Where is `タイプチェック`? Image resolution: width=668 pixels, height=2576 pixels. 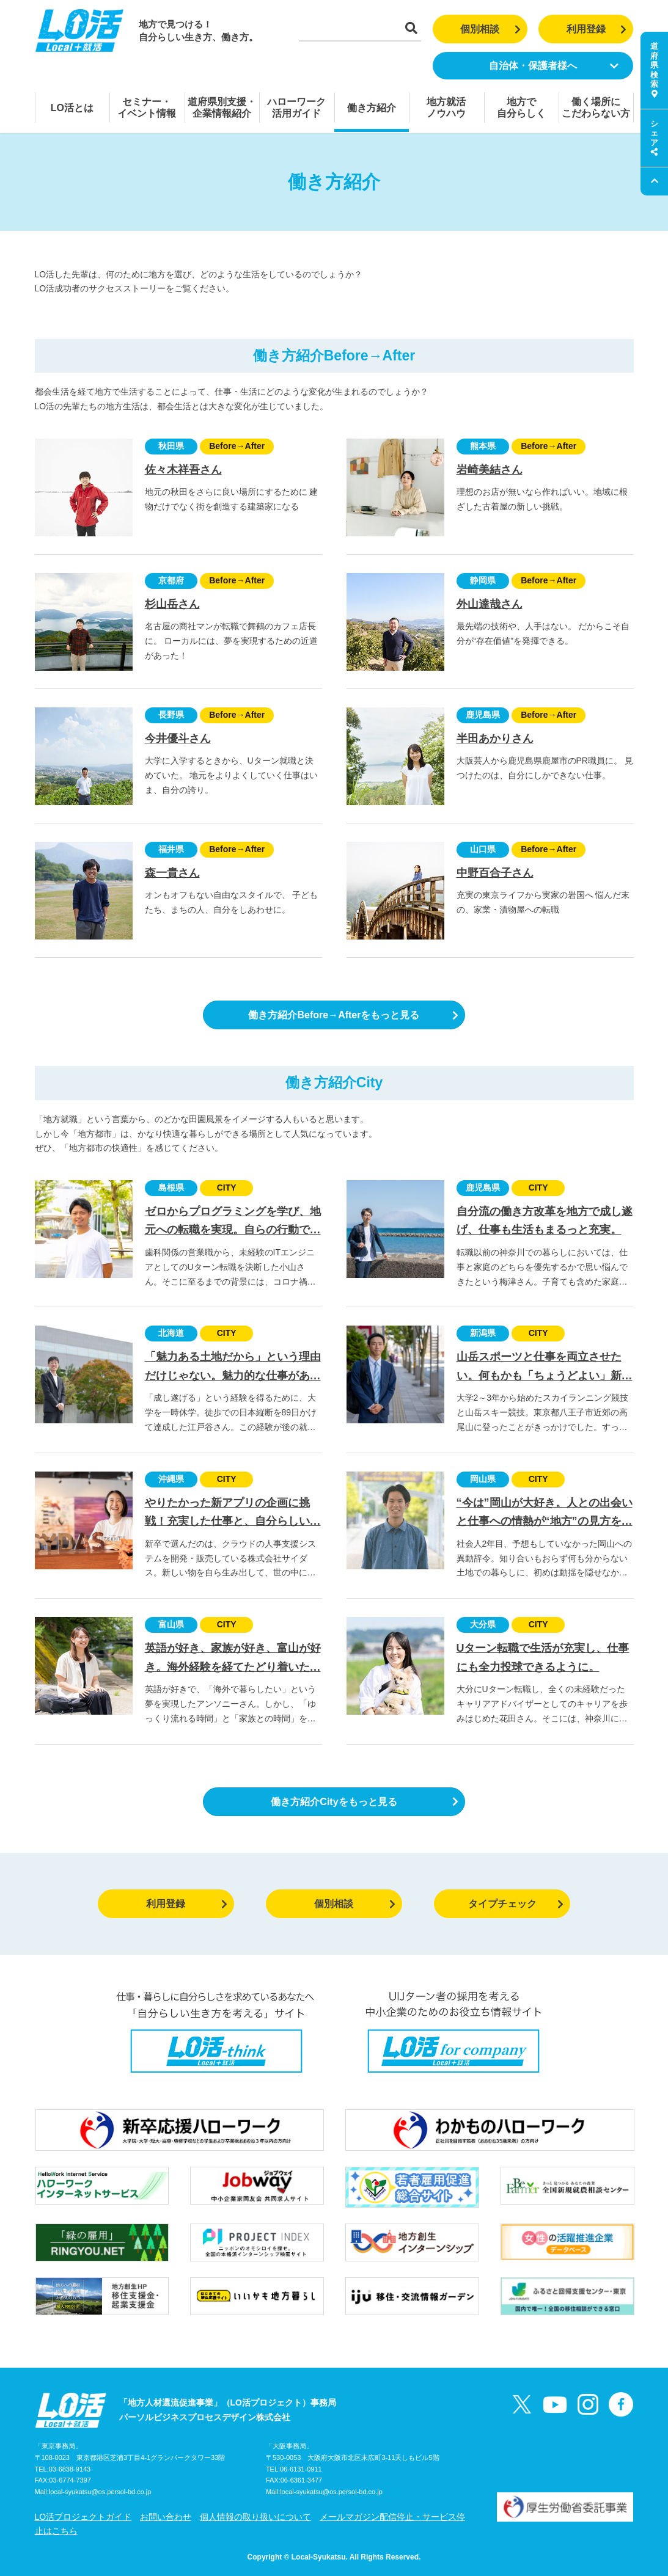
タイプチェック is located at coordinates (516, 1904).